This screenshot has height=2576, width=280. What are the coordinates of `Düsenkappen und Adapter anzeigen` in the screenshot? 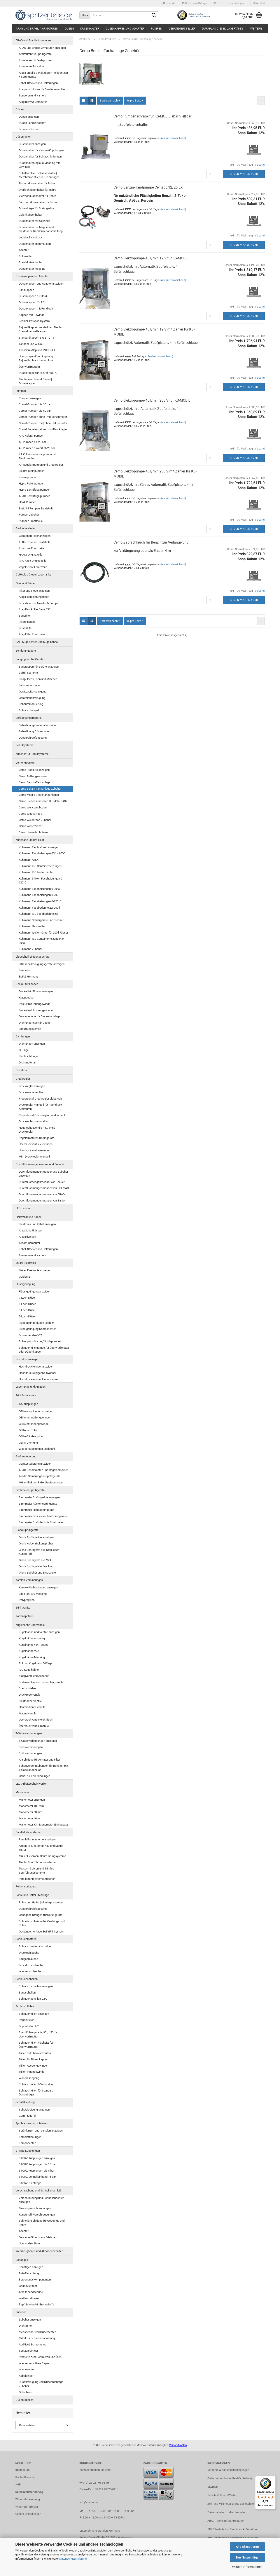 It's located at (41, 283).